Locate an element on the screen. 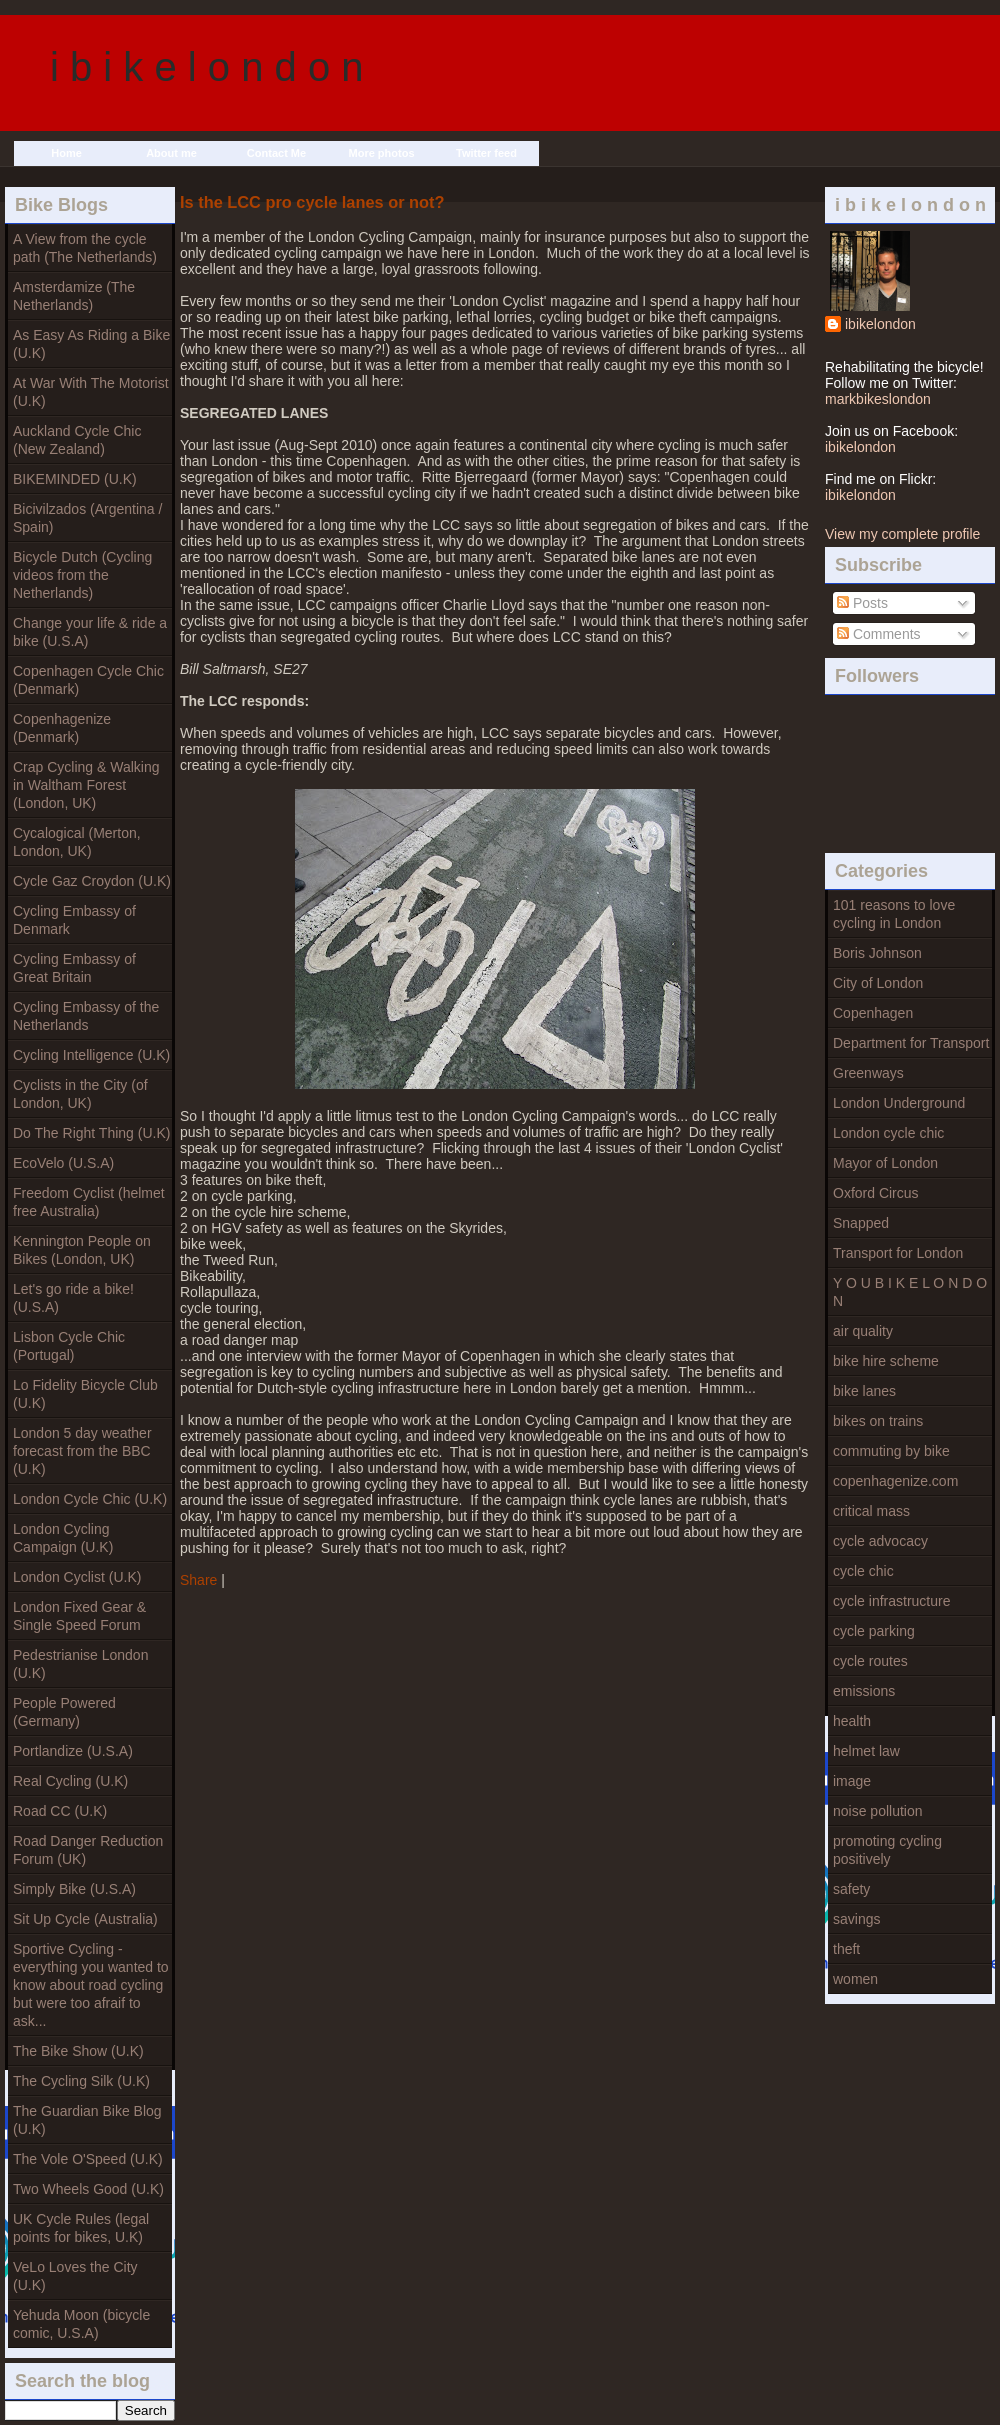 This screenshot has width=1000, height=2425. Home is located at coordinates (66, 153).